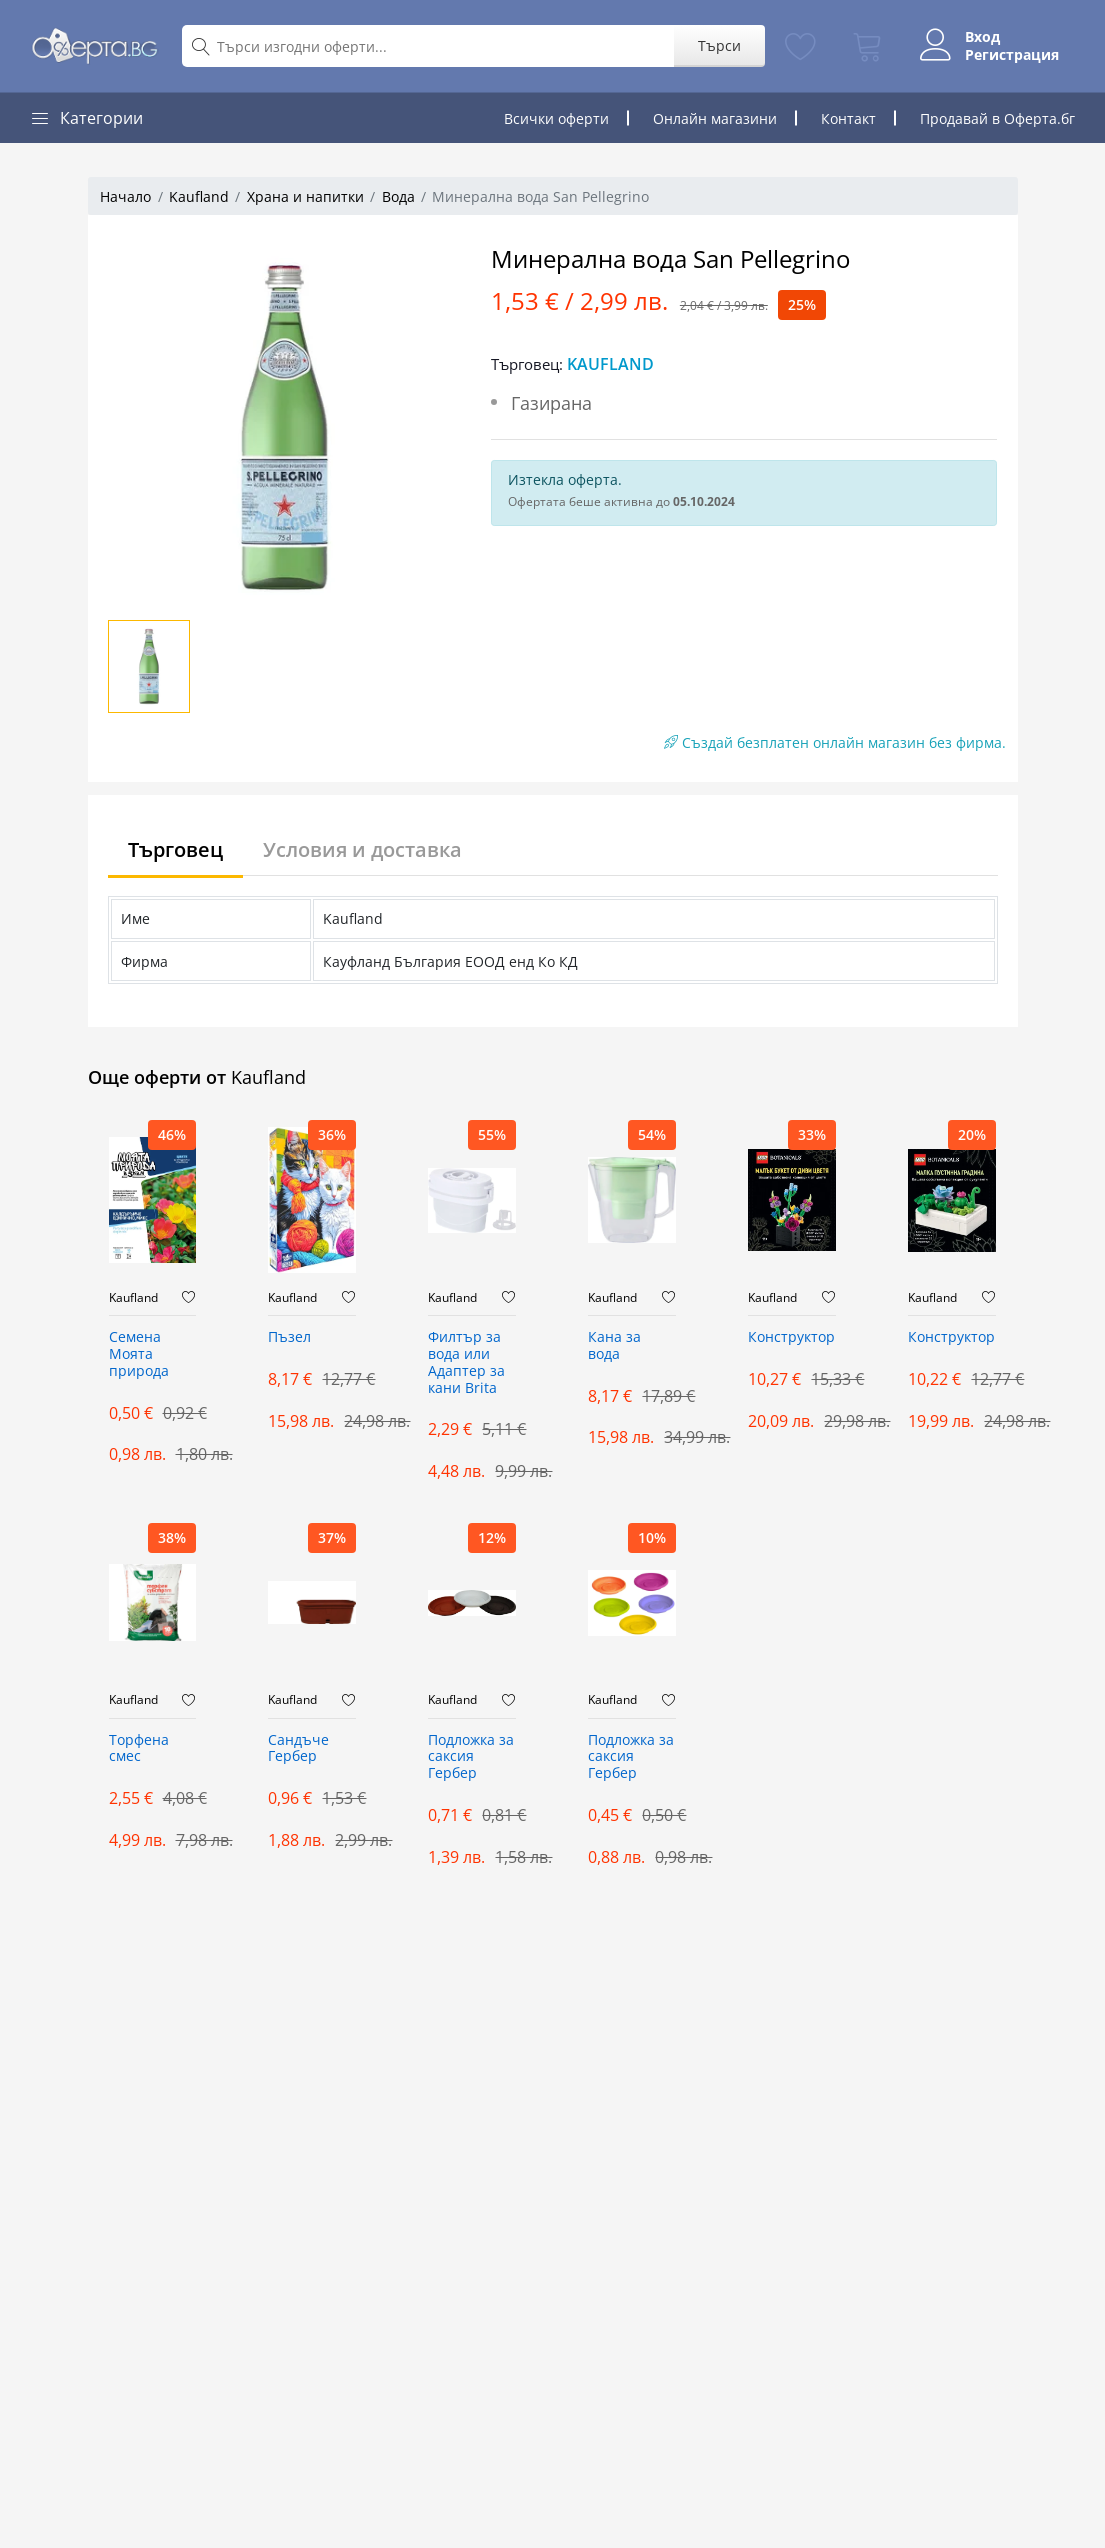 The height and width of the screenshot is (2548, 1105). Describe the element at coordinates (997, 118) in the screenshot. I see `Продавай в Оферта.бг` at that location.